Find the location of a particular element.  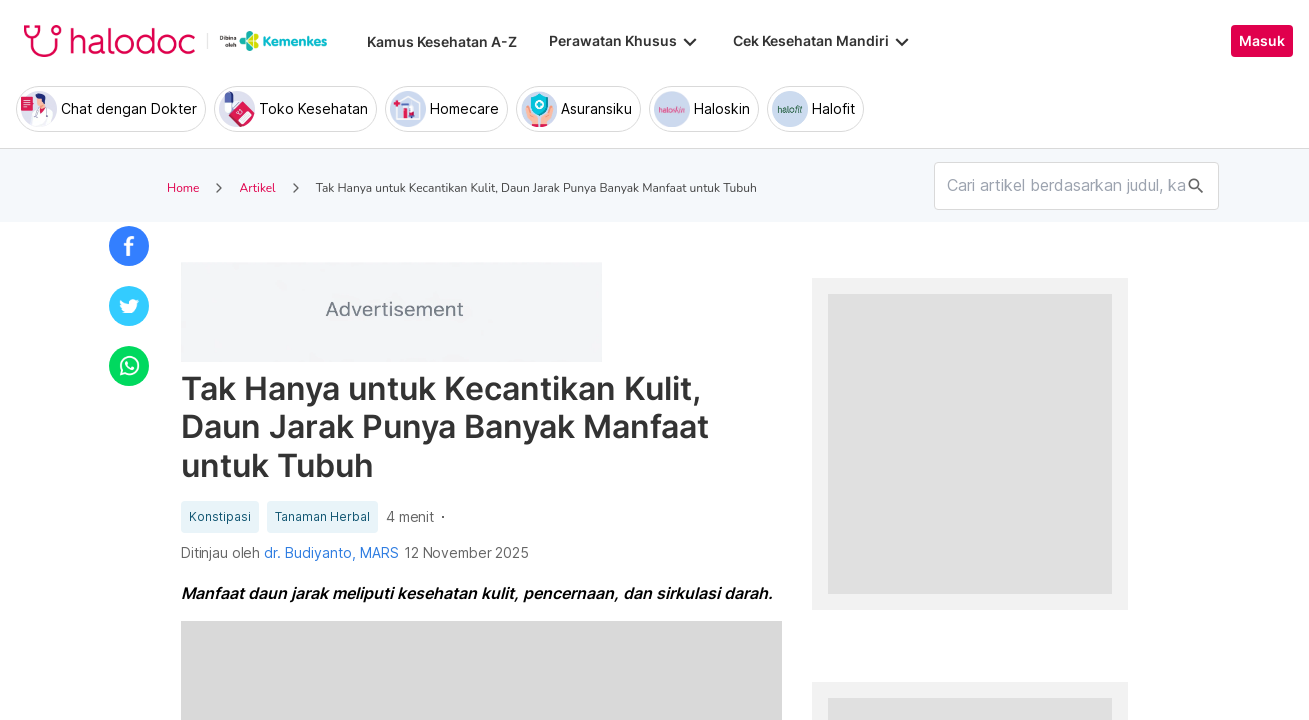

Artikel is located at coordinates (257, 188).